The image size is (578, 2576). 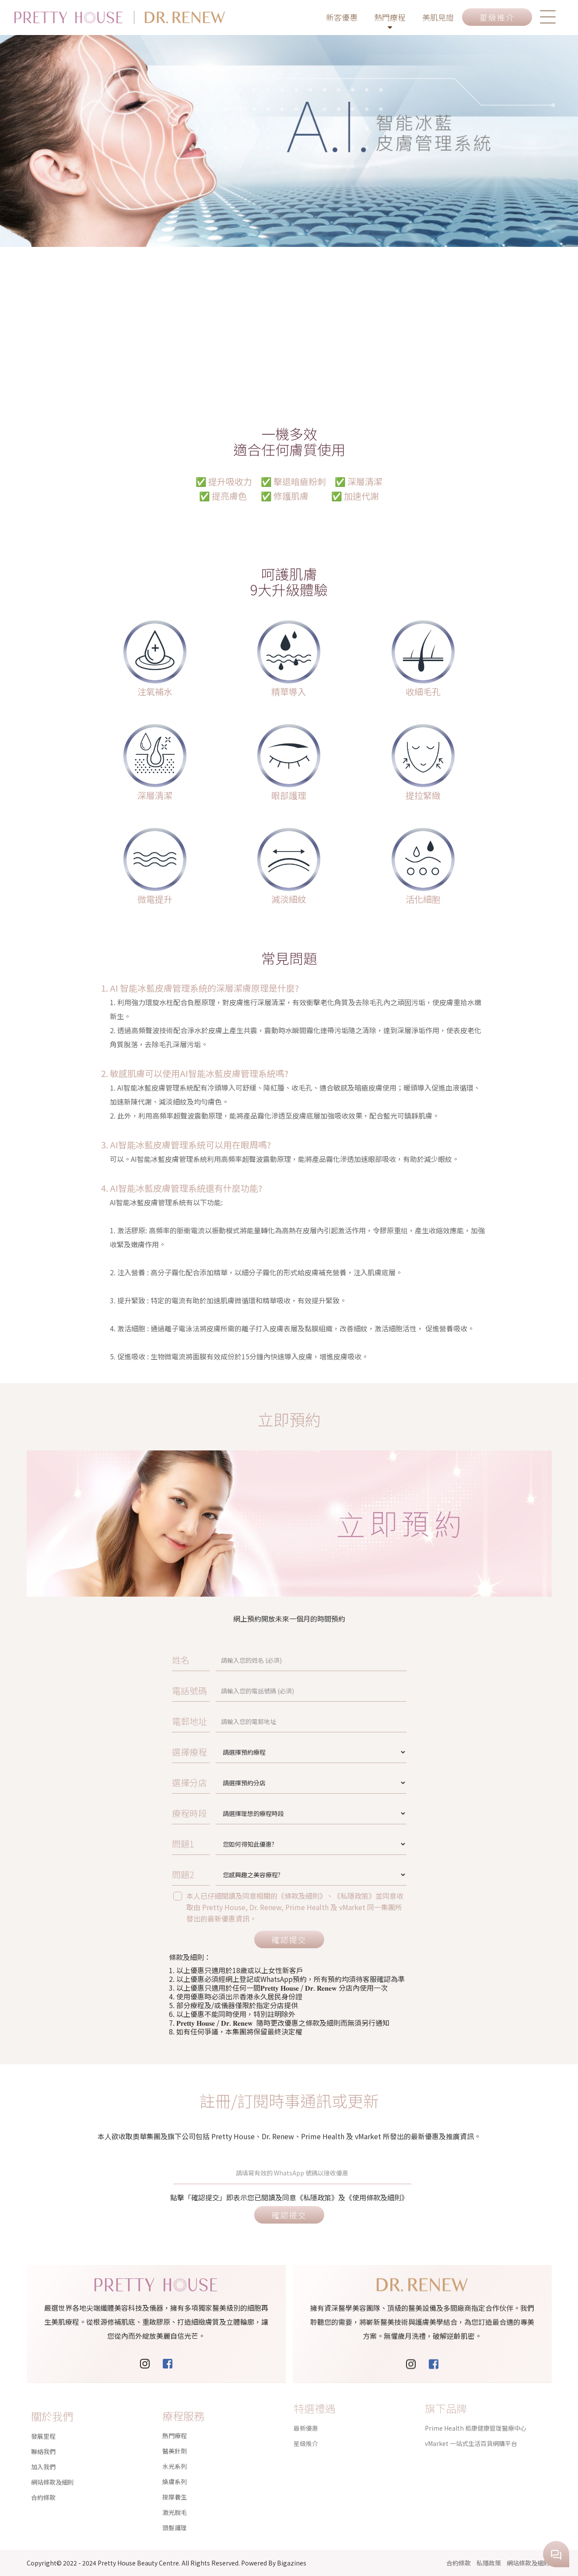 What do you see at coordinates (438, 17) in the screenshot?
I see `美肌見證` at bounding box center [438, 17].